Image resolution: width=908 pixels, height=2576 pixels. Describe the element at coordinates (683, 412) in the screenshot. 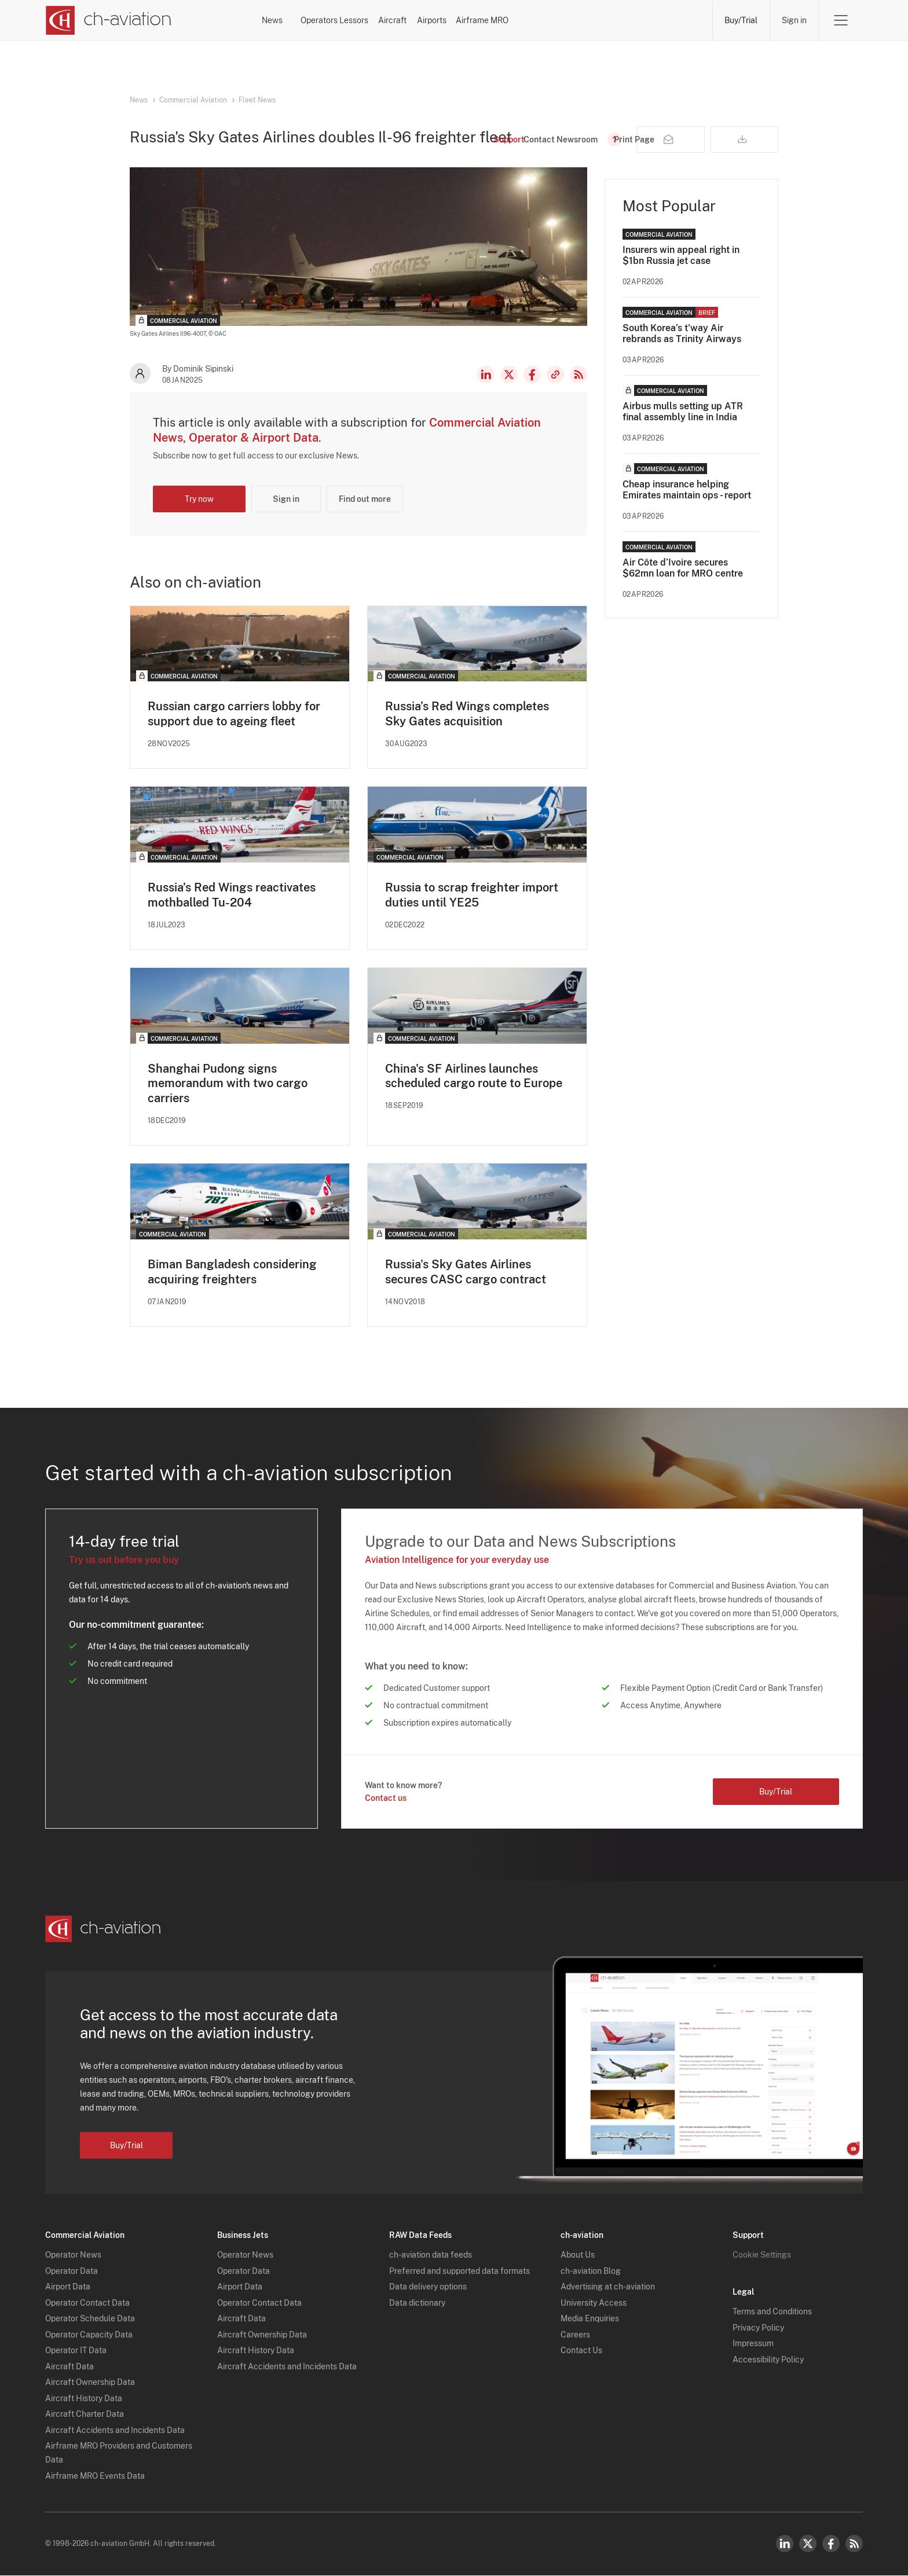

I see `Airbus mulls setting up ATR final assembly line in India` at that location.